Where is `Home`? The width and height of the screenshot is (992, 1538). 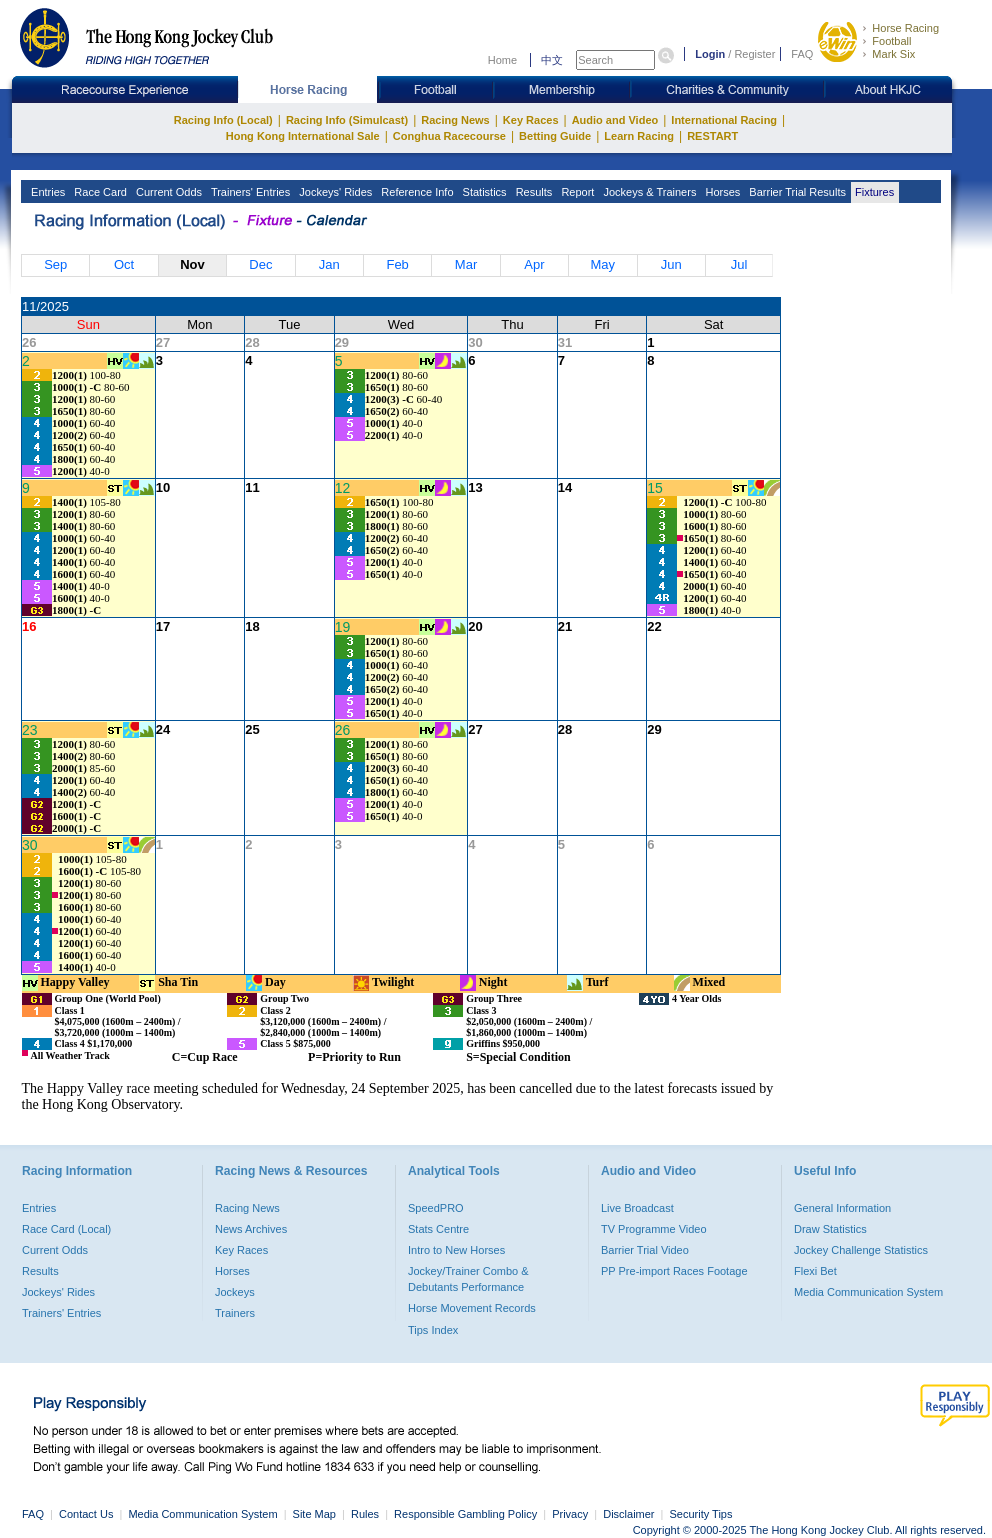 Home is located at coordinates (502, 60).